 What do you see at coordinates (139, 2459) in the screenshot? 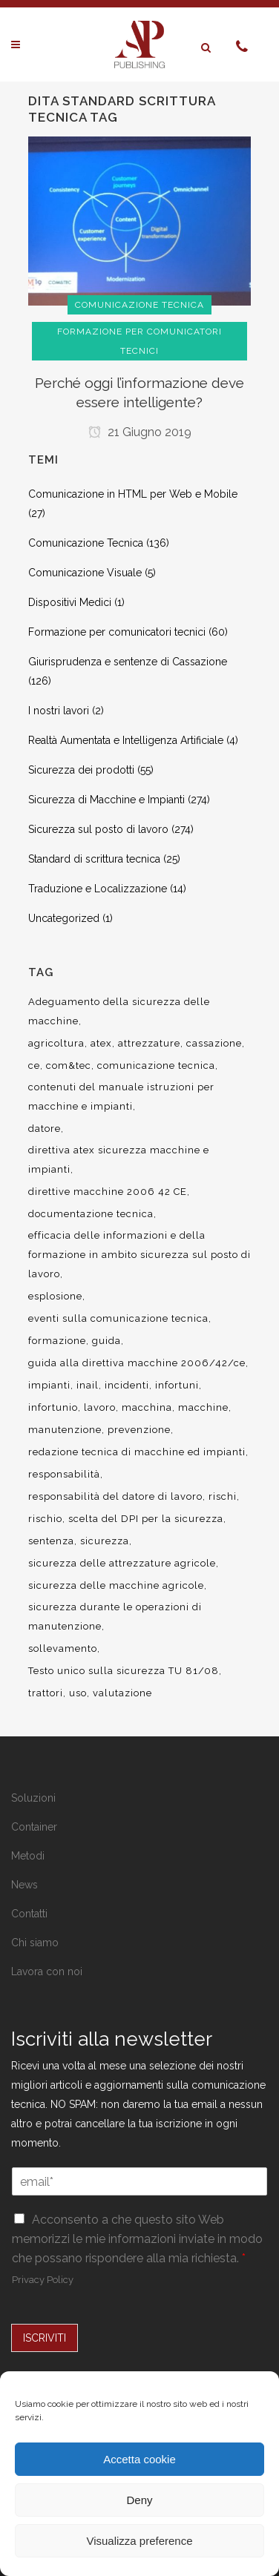
I see `Accetta cookie` at bounding box center [139, 2459].